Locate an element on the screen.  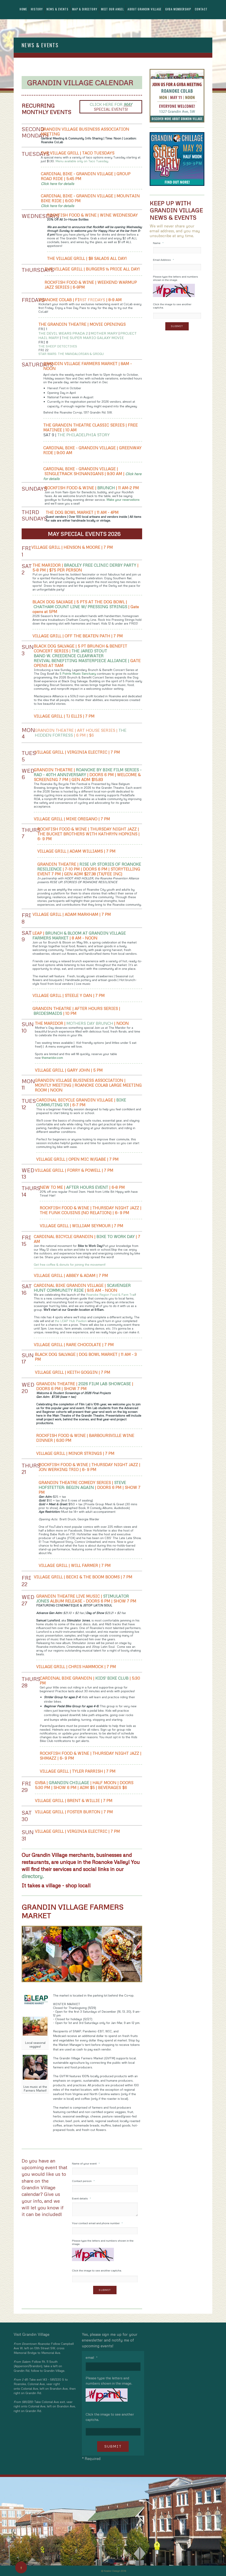
THE JARED STOUT BAND W. CREEDENCE CLEARWATER REVIVAL BENEFITING MASTERPIECE ALLIANCE | is located at coordinates (82, 655).